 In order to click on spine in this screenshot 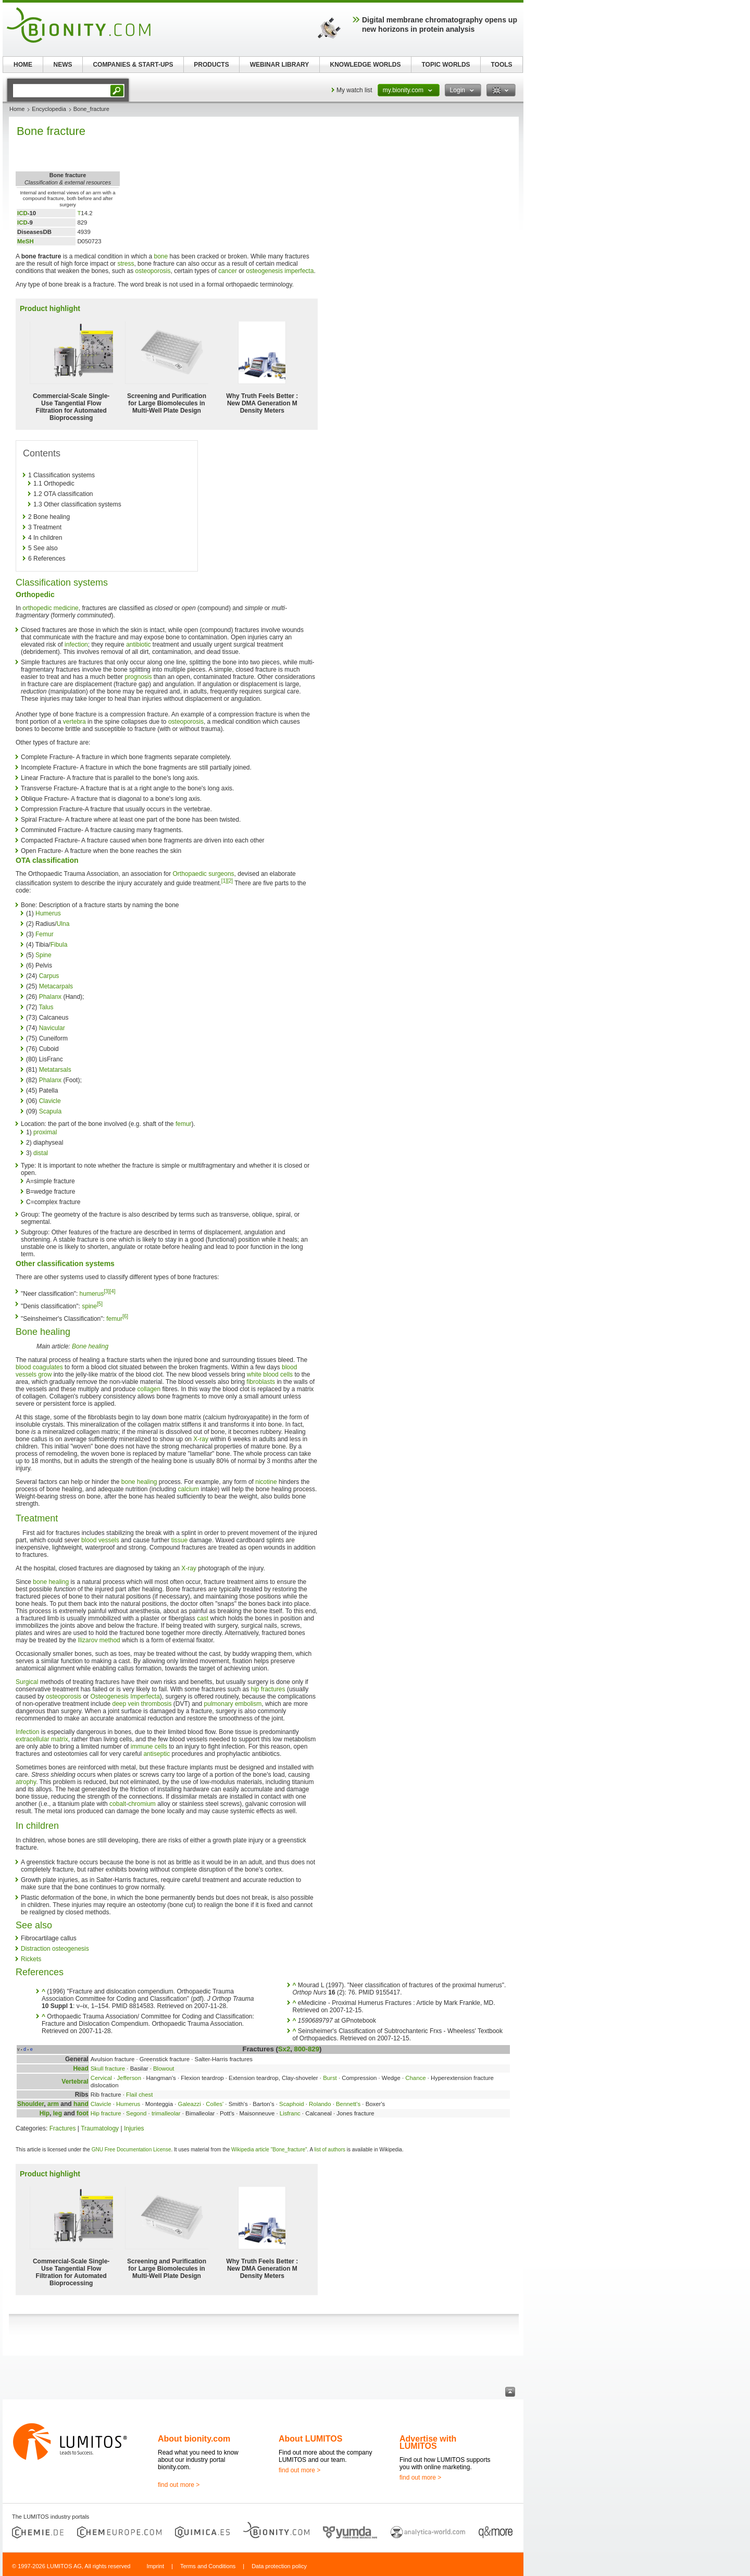, I will do `click(89, 1306)`.